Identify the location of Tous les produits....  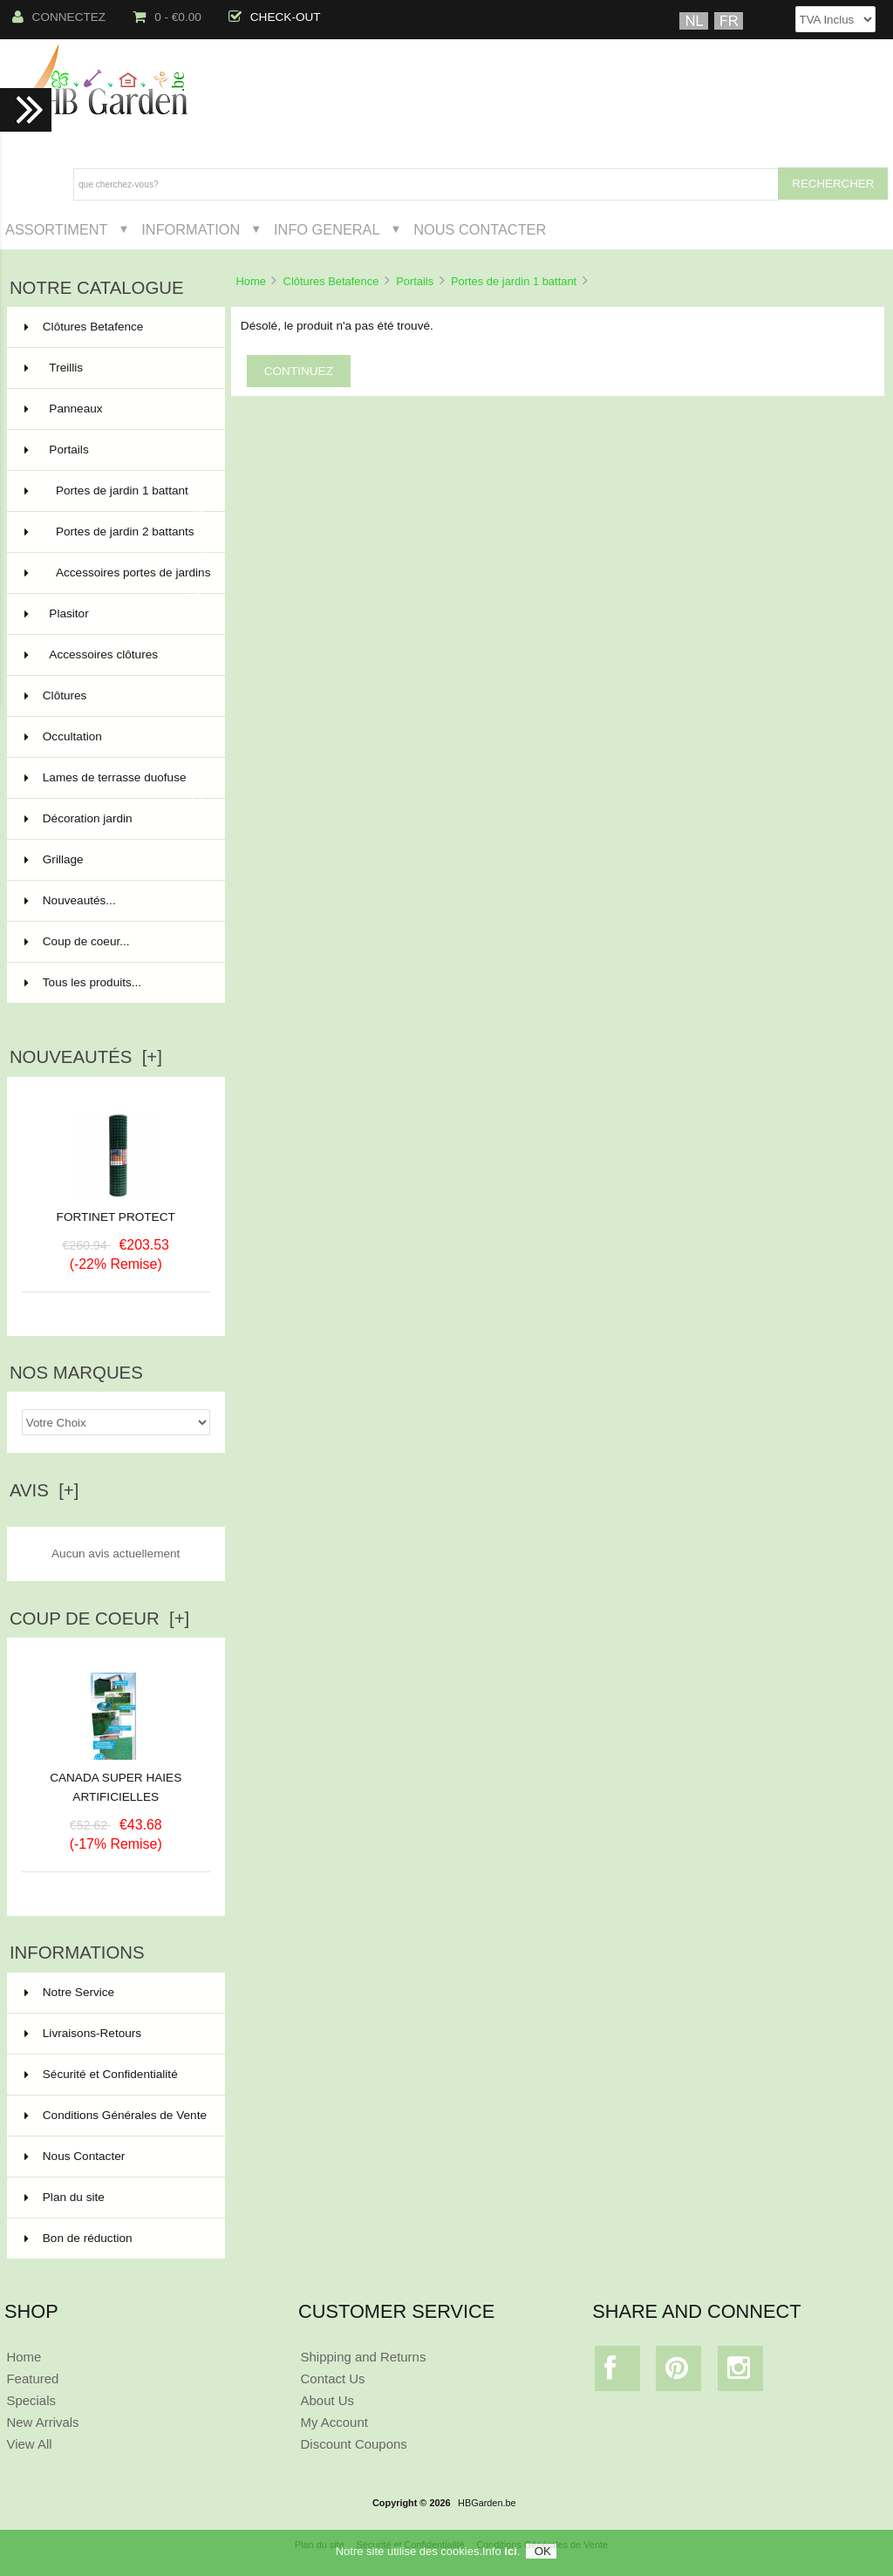
(82, 982).